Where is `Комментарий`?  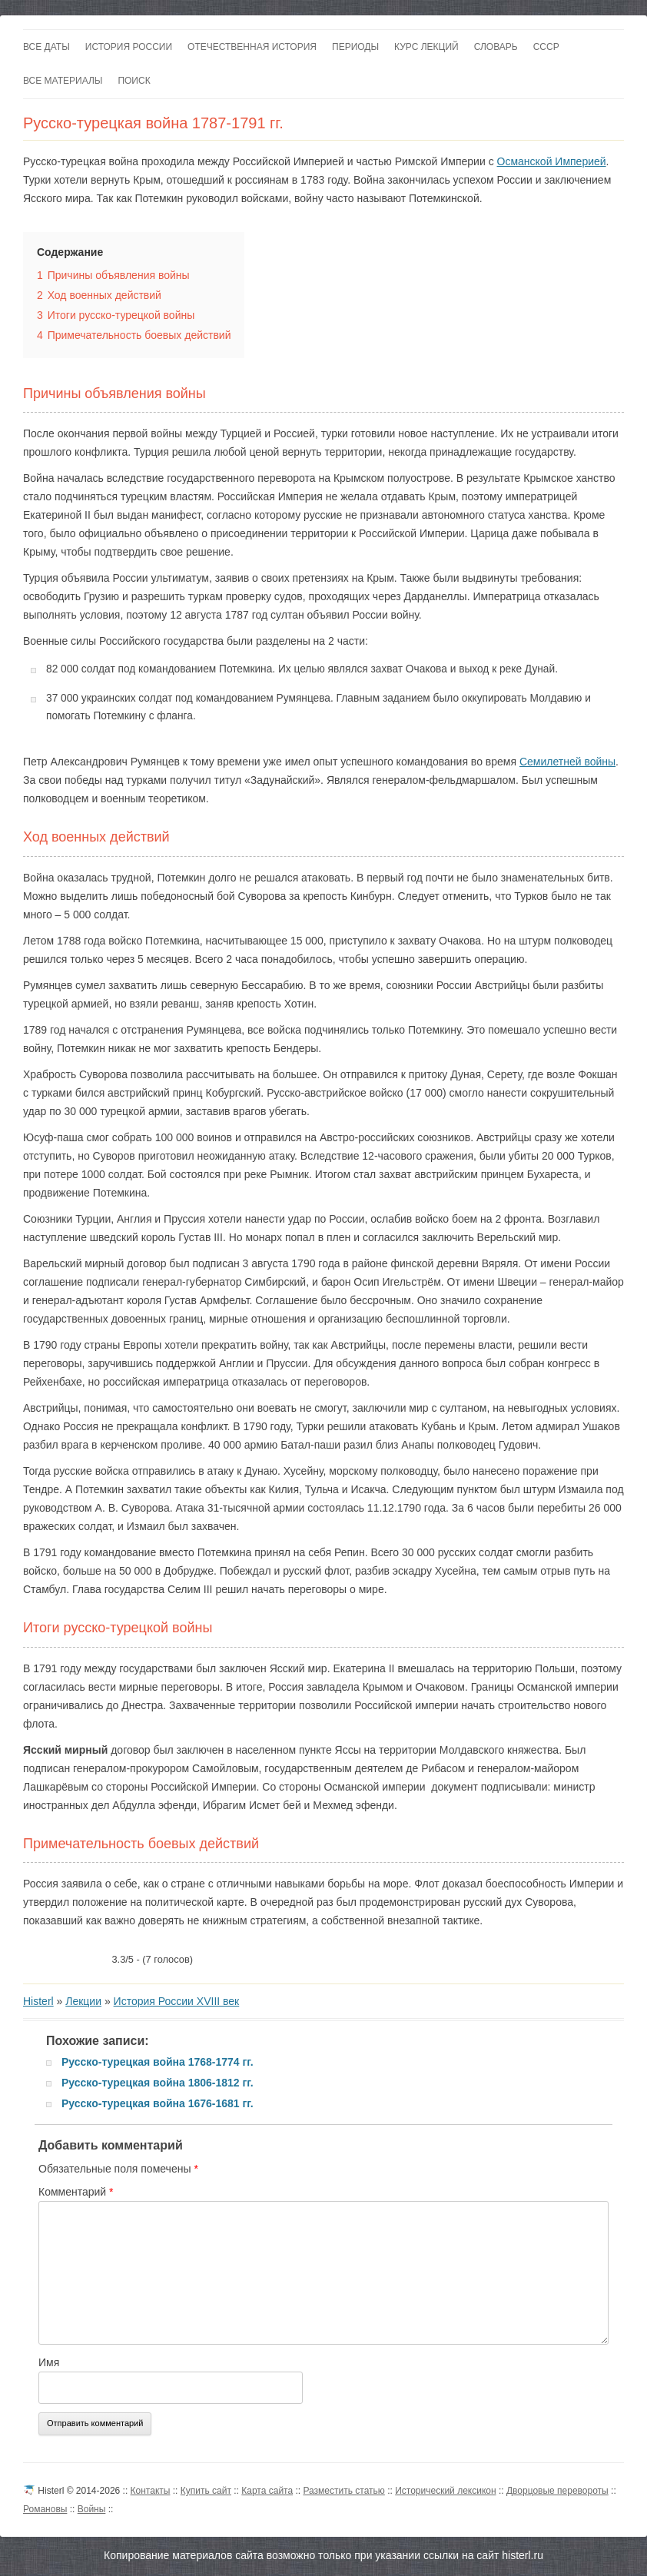
Комментарий is located at coordinates (76, 2192).